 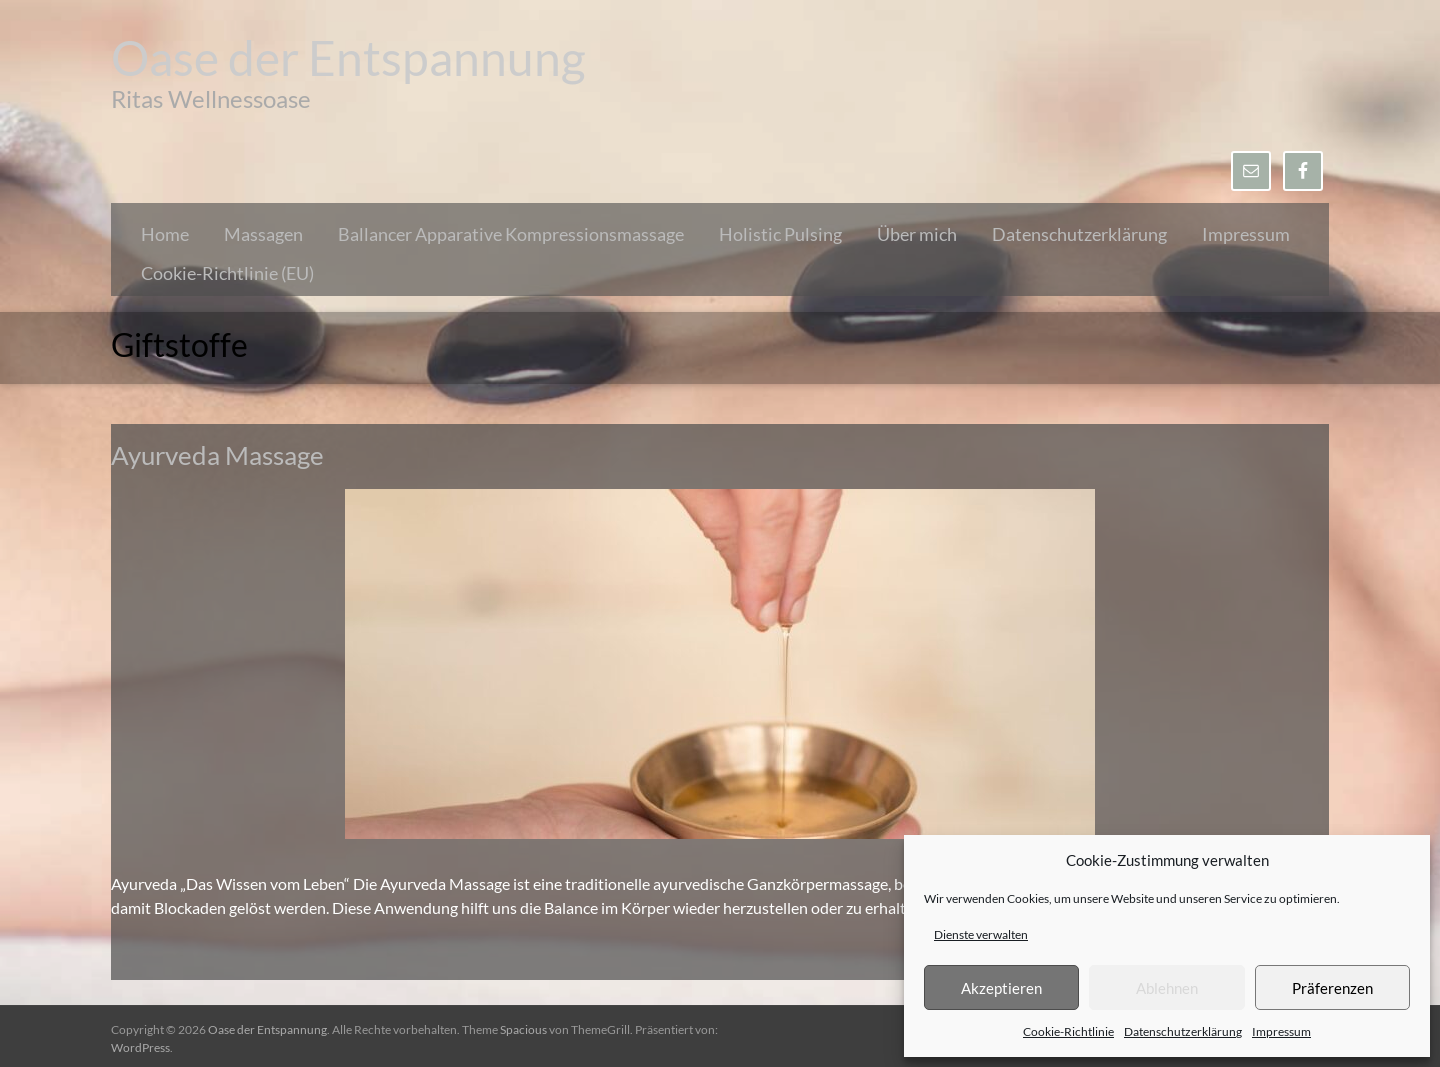 What do you see at coordinates (165, 234) in the screenshot?
I see `Home` at bounding box center [165, 234].